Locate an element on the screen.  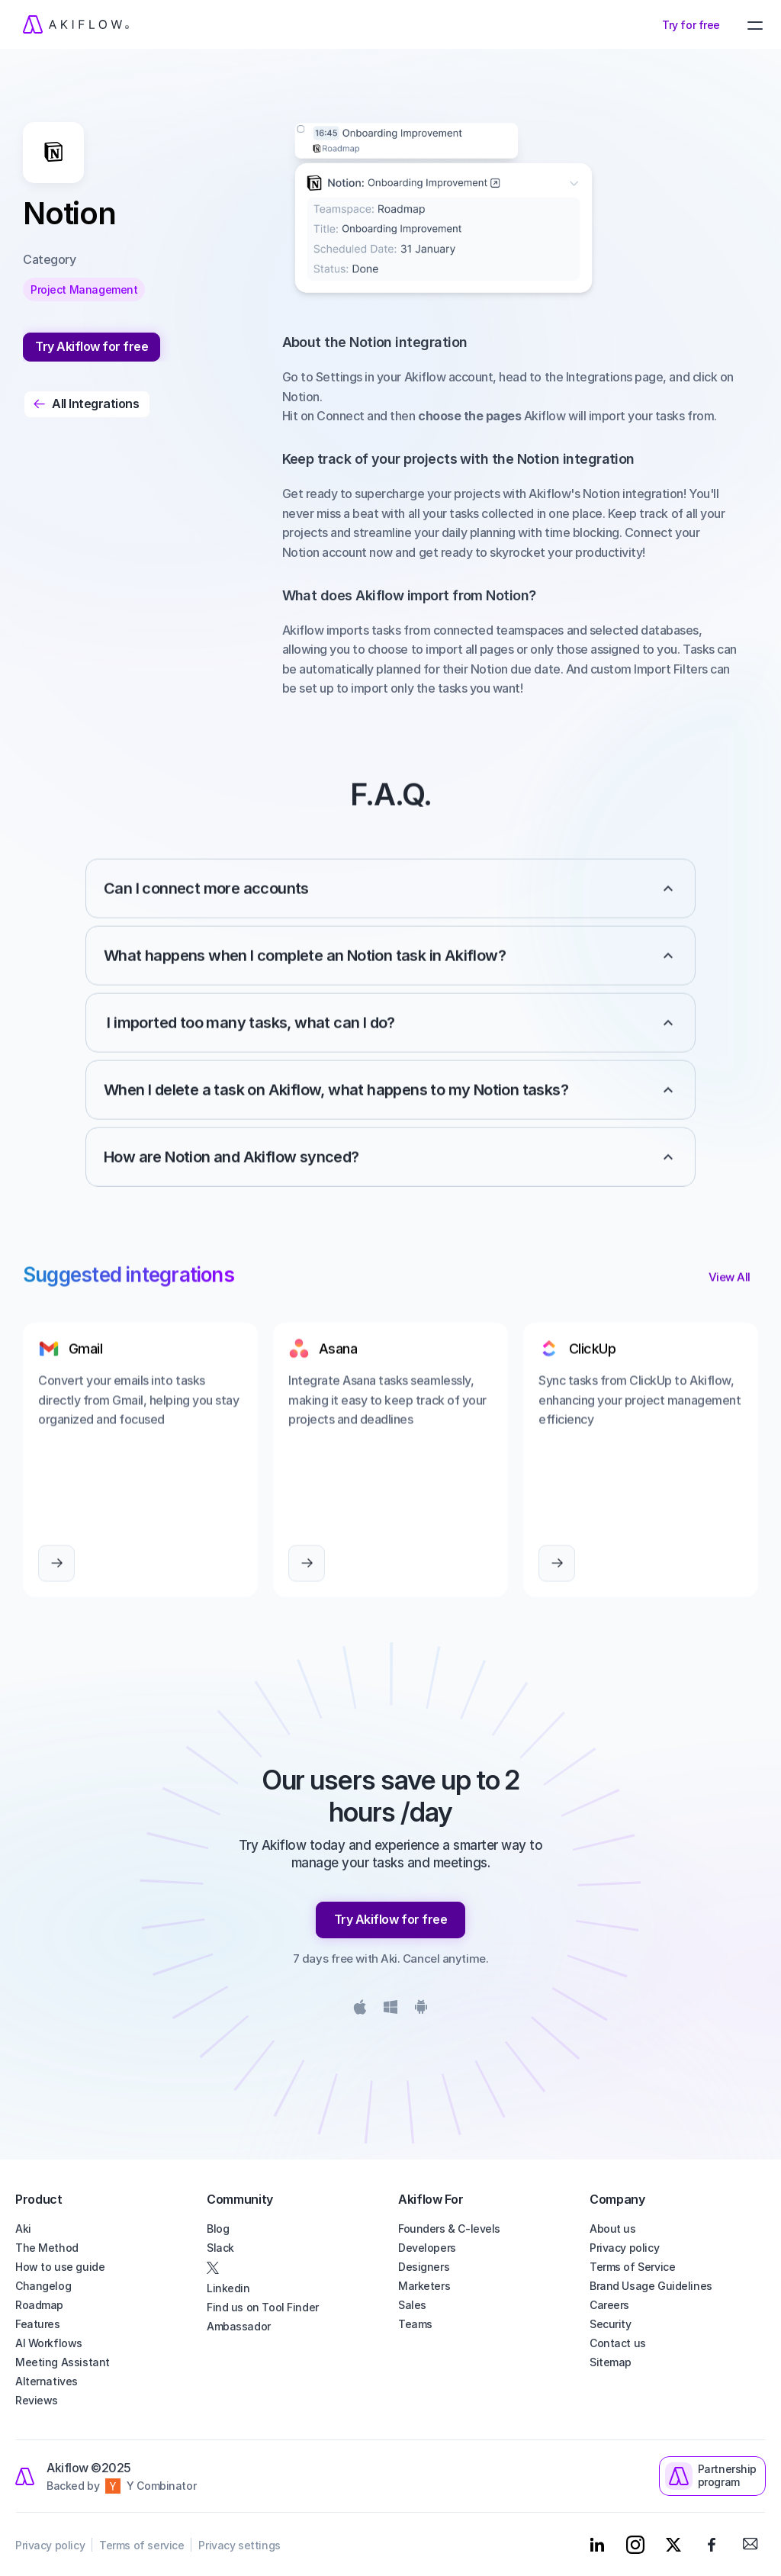
Careers is located at coordinates (609, 2304).